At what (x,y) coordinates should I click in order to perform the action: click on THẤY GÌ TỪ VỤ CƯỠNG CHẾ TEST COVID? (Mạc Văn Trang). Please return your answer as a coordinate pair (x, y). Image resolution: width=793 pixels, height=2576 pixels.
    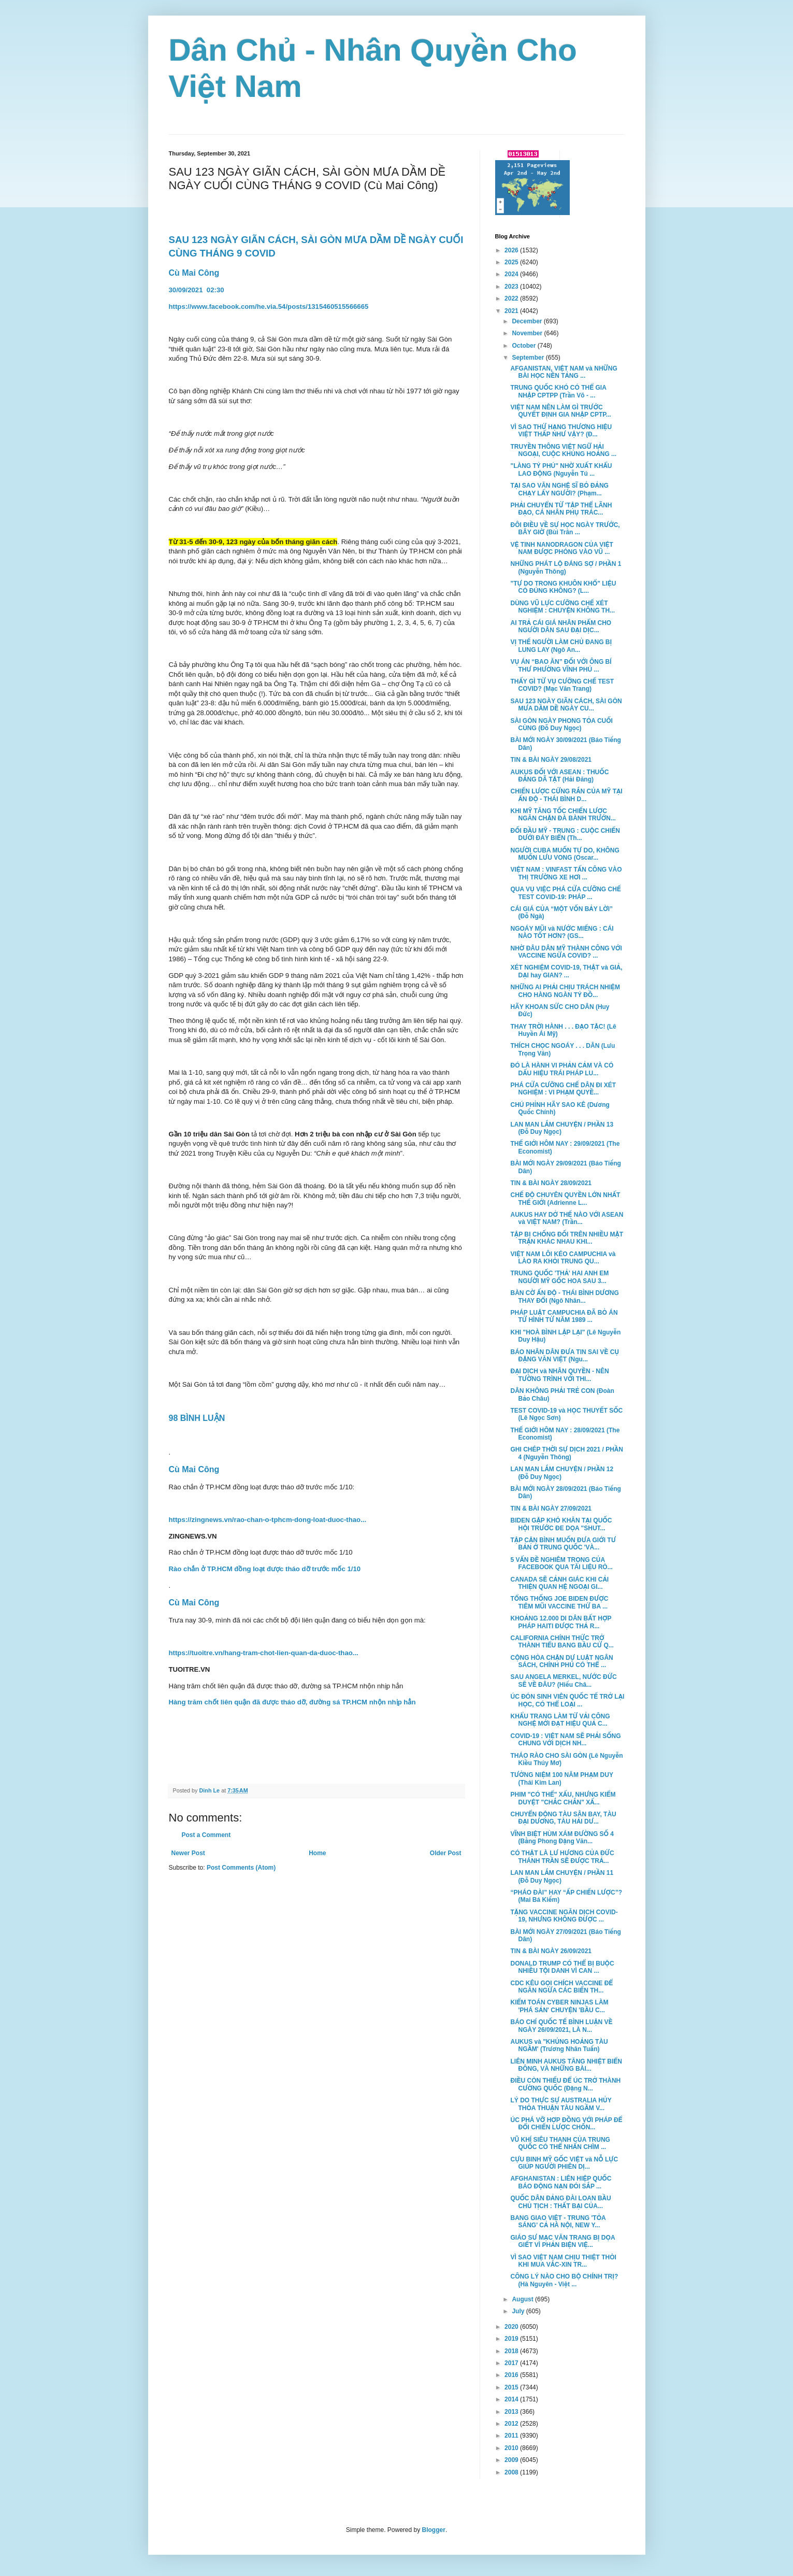
    Looking at the image, I should click on (562, 685).